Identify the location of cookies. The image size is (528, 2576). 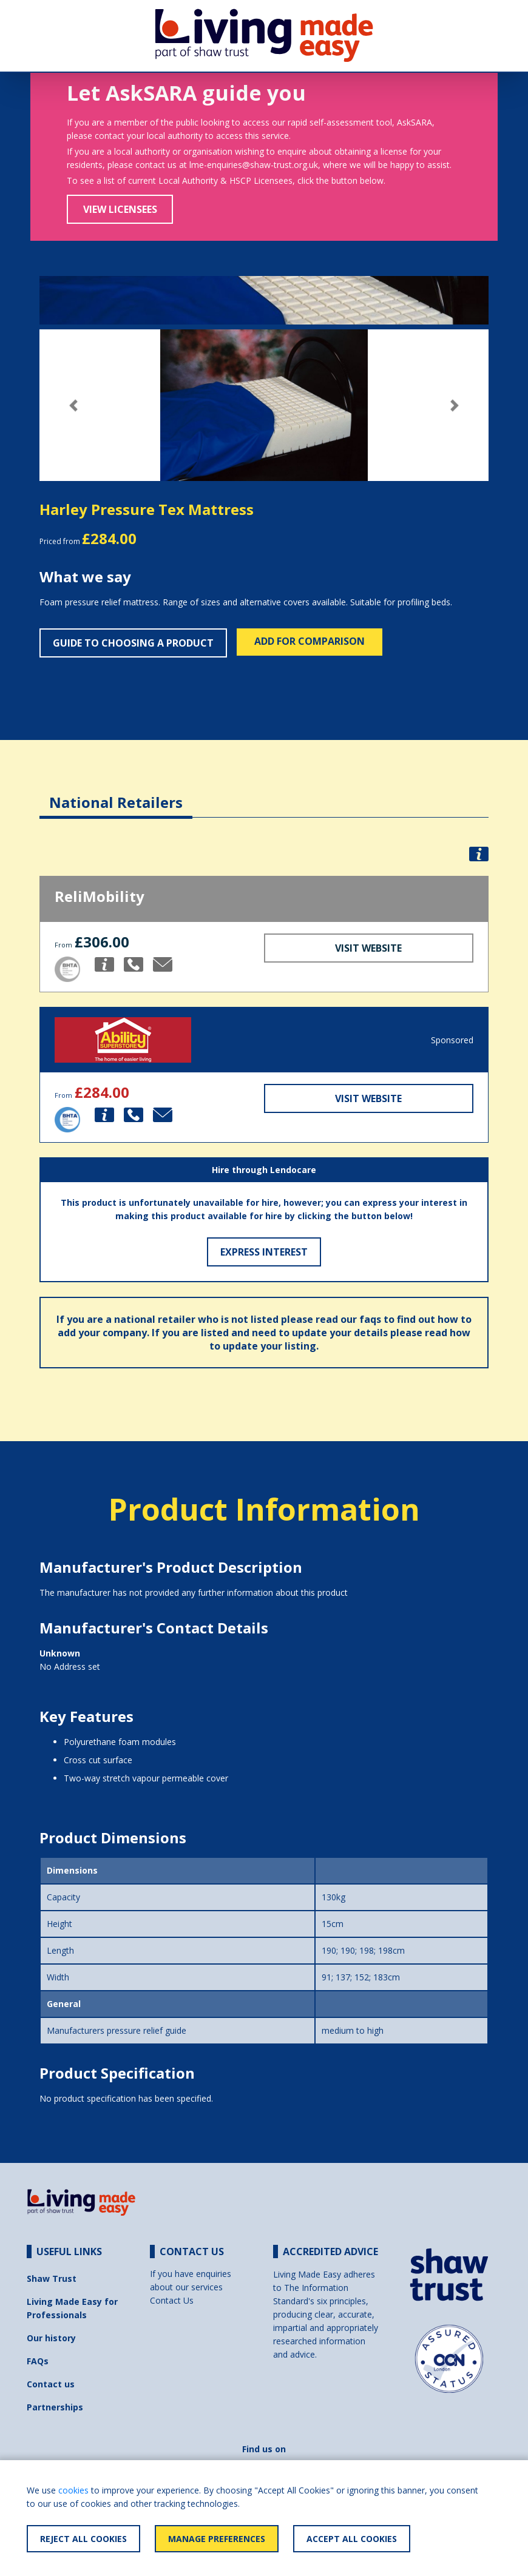
(73, 2490).